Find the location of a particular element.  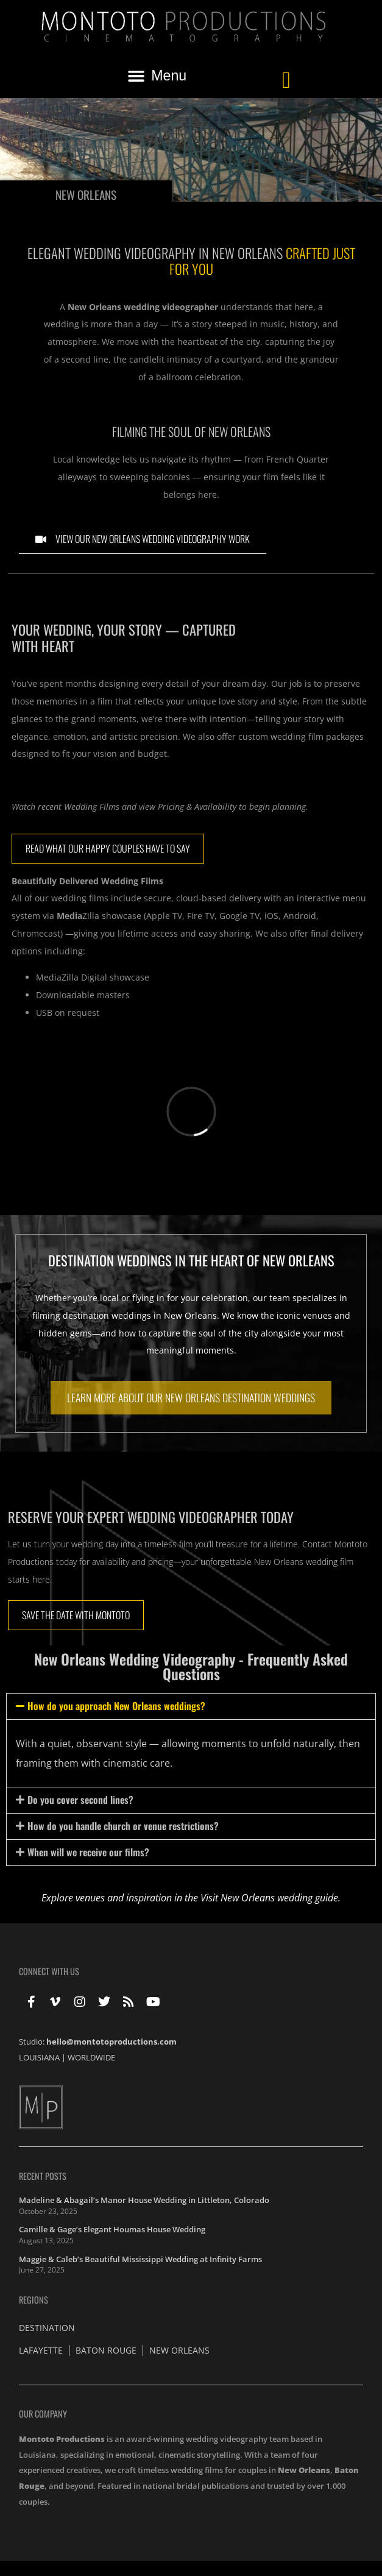

Visit New Orleans wedding guide. is located at coordinates (270, 1897).